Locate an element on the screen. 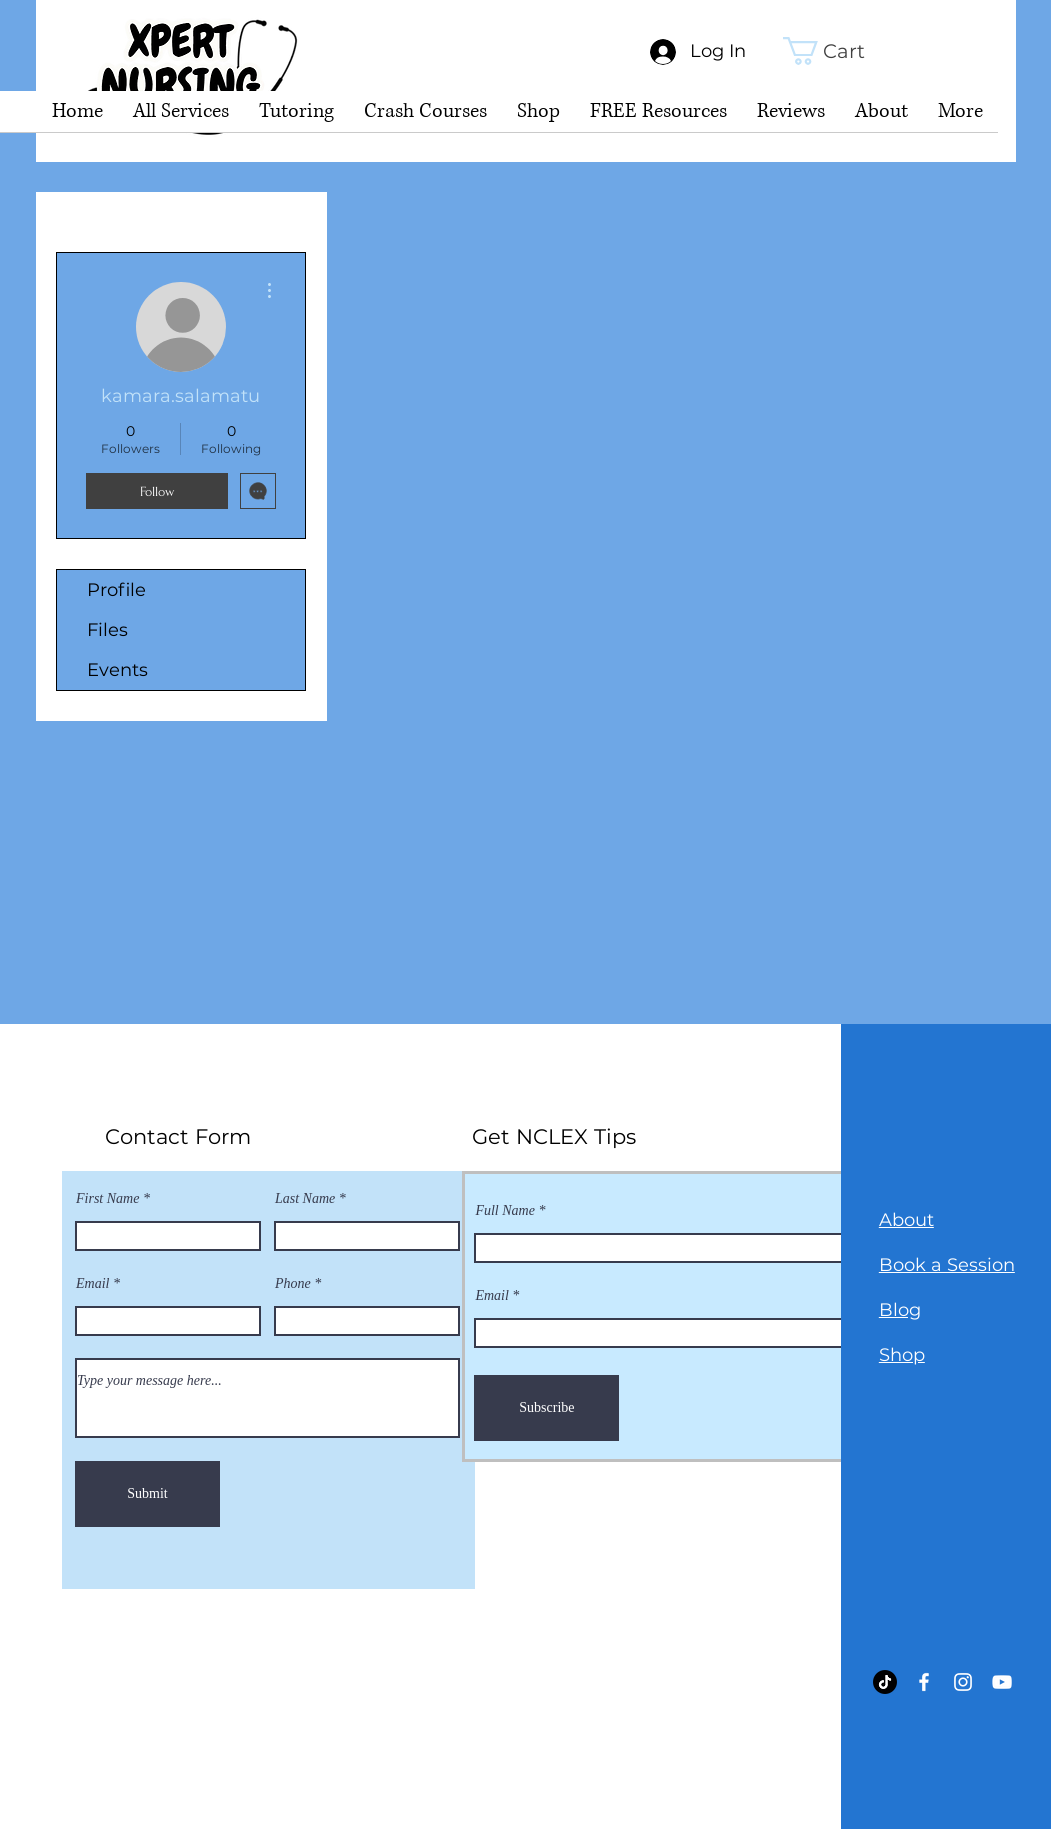 Image resolution: width=1051 pixels, height=1829 pixels. [Subscribe] is located at coordinates (546, 1408).